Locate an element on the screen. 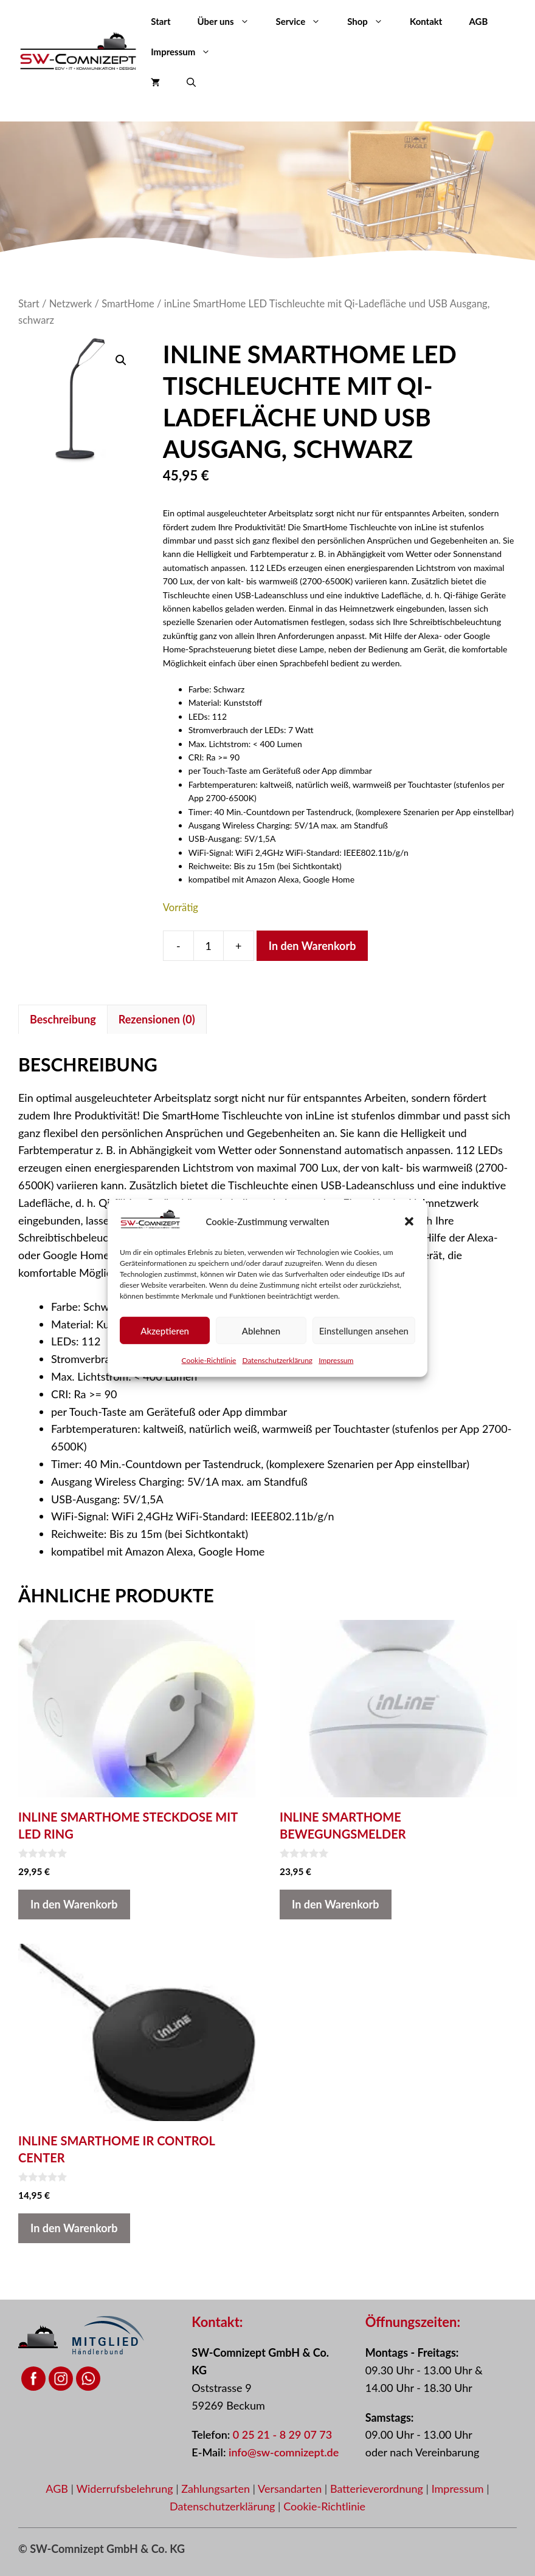  Shop is located at coordinates (371, 21).